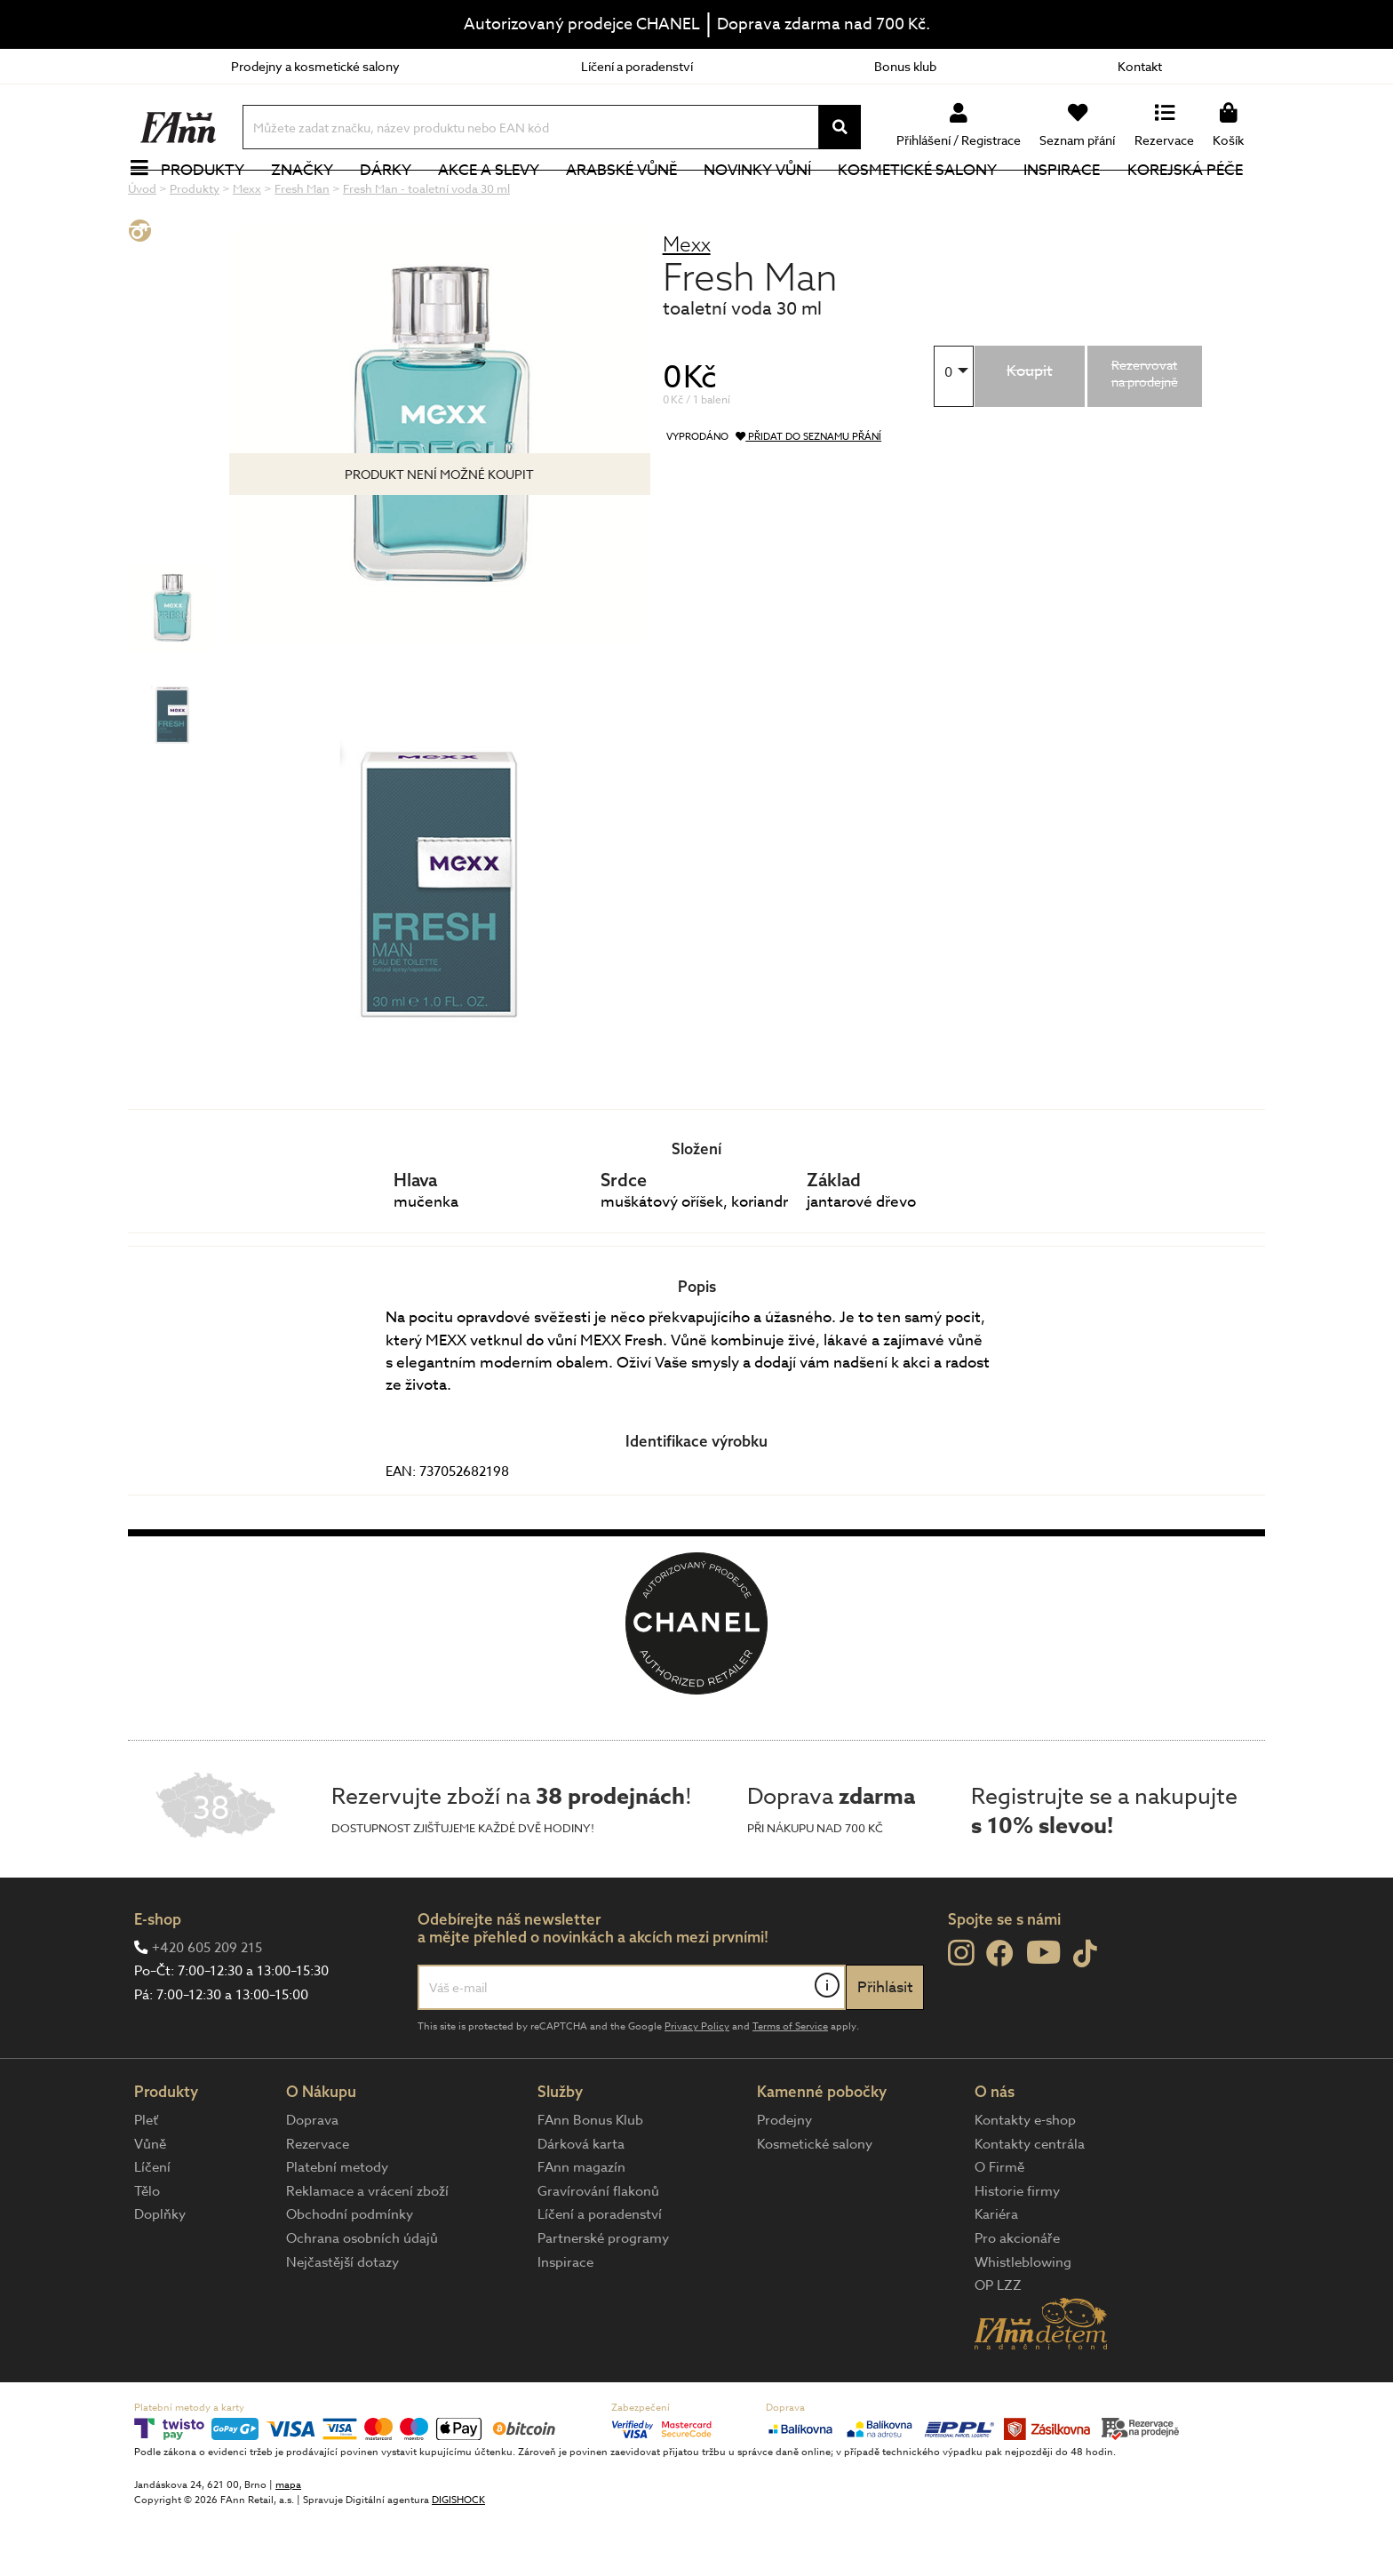 Image resolution: width=1393 pixels, height=2576 pixels. What do you see at coordinates (998, 2345) in the screenshot?
I see `OP LZZ` at bounding box center [998, 2345].